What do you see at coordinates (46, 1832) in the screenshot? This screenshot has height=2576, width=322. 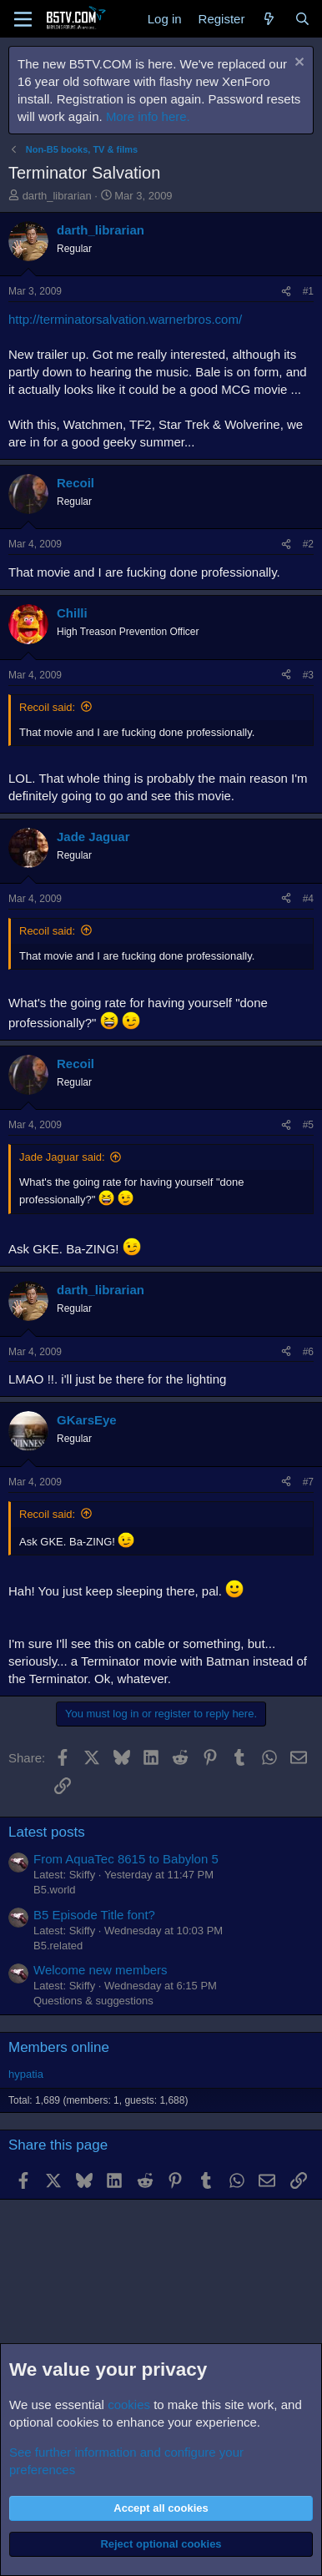 I see `Latest posts` at bounding box center [46, 1832].